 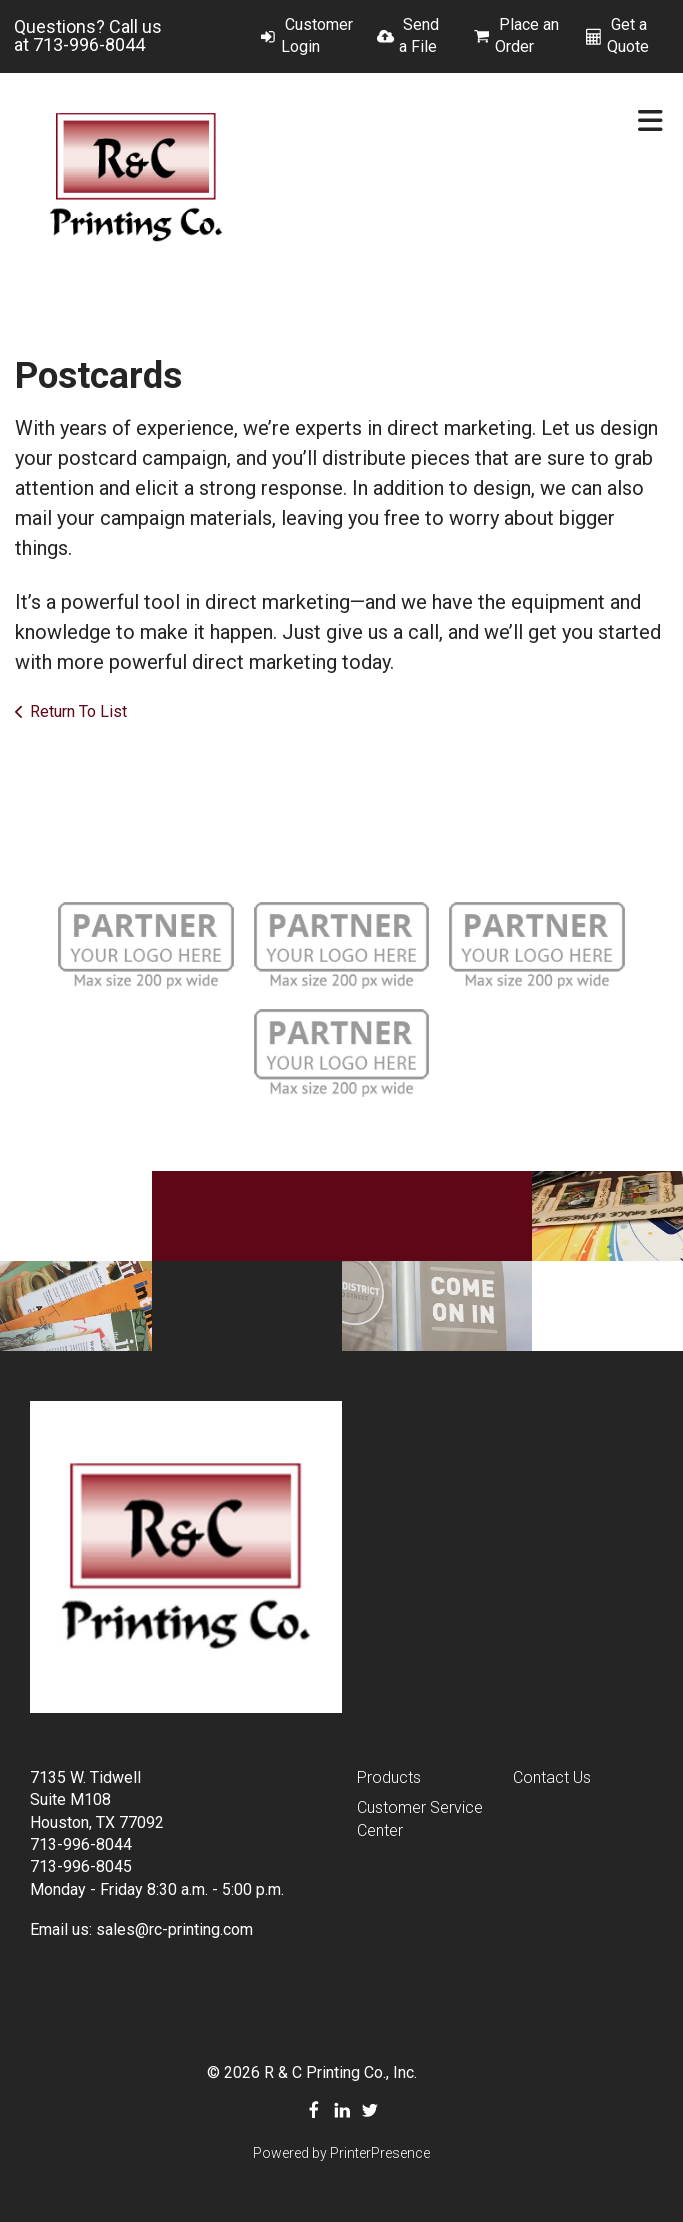 I want to click on Products, so click(x=389, y=1777).